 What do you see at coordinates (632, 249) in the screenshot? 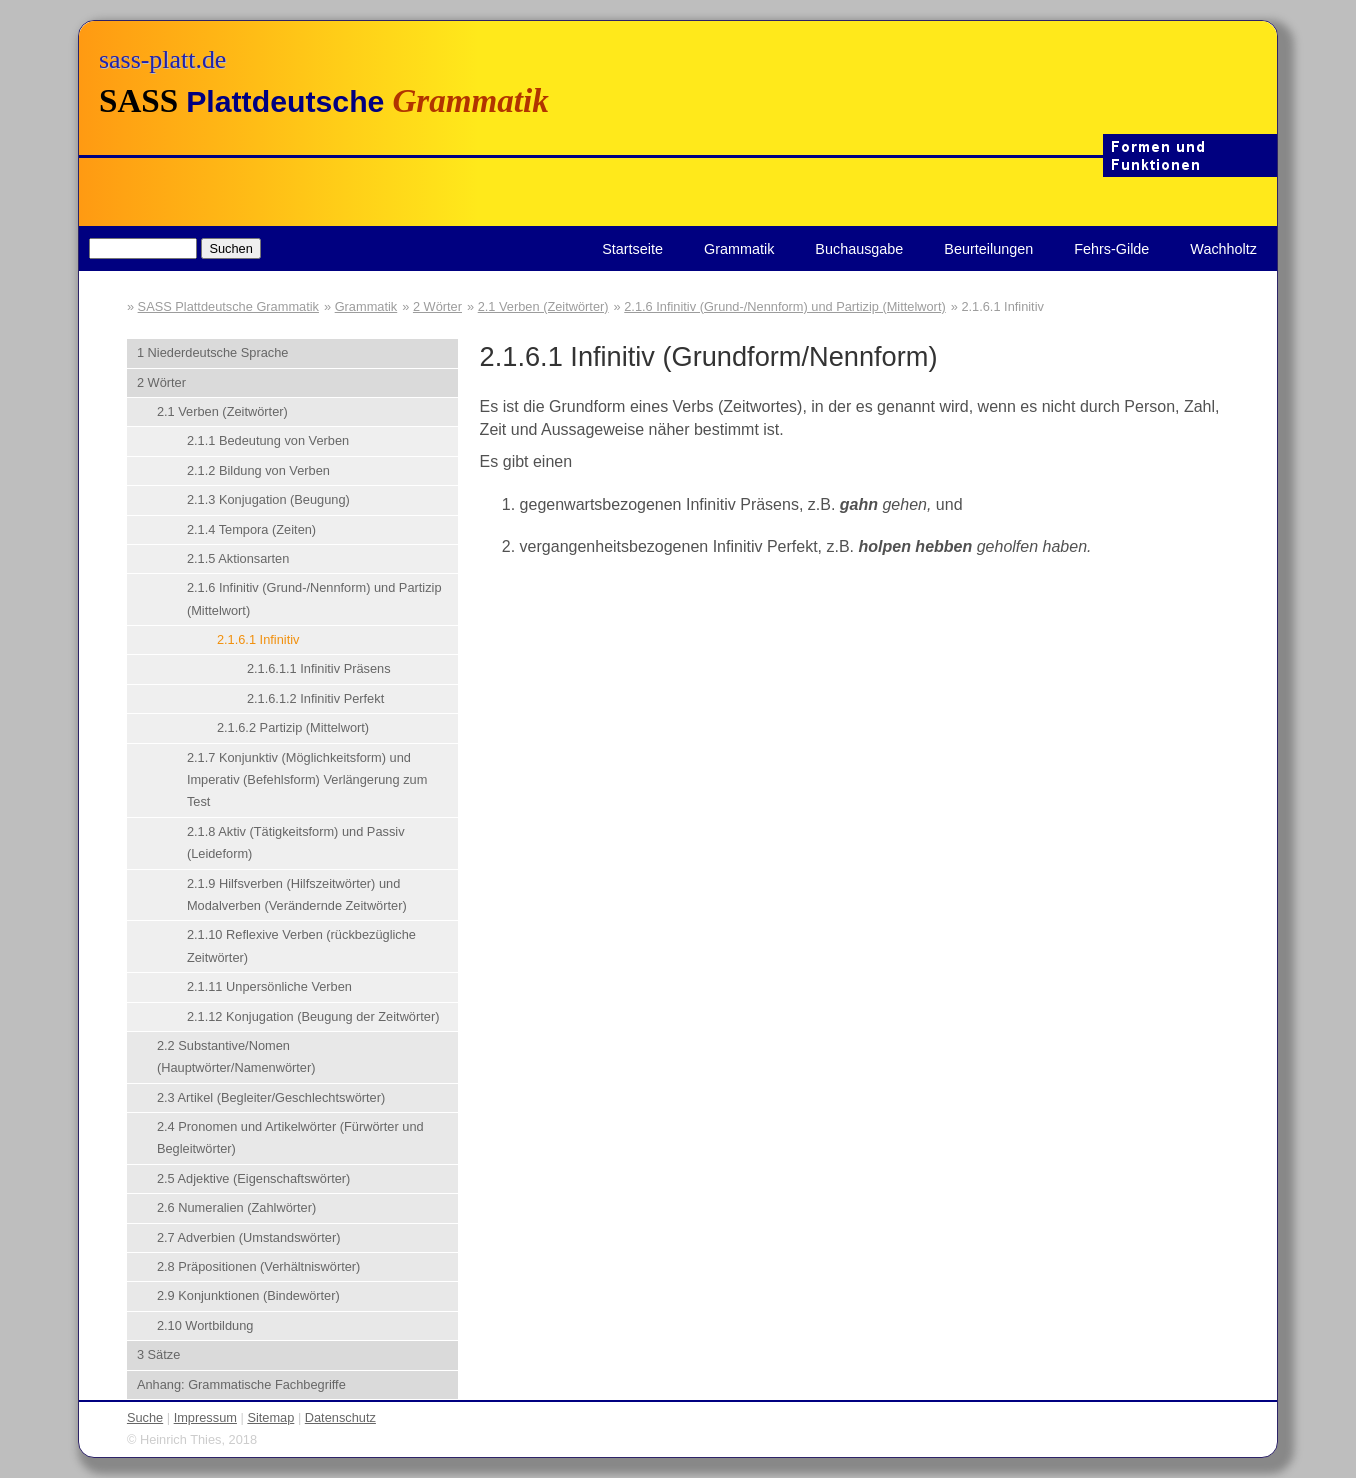
I see `Startseite` at bounding box center [632, 249].